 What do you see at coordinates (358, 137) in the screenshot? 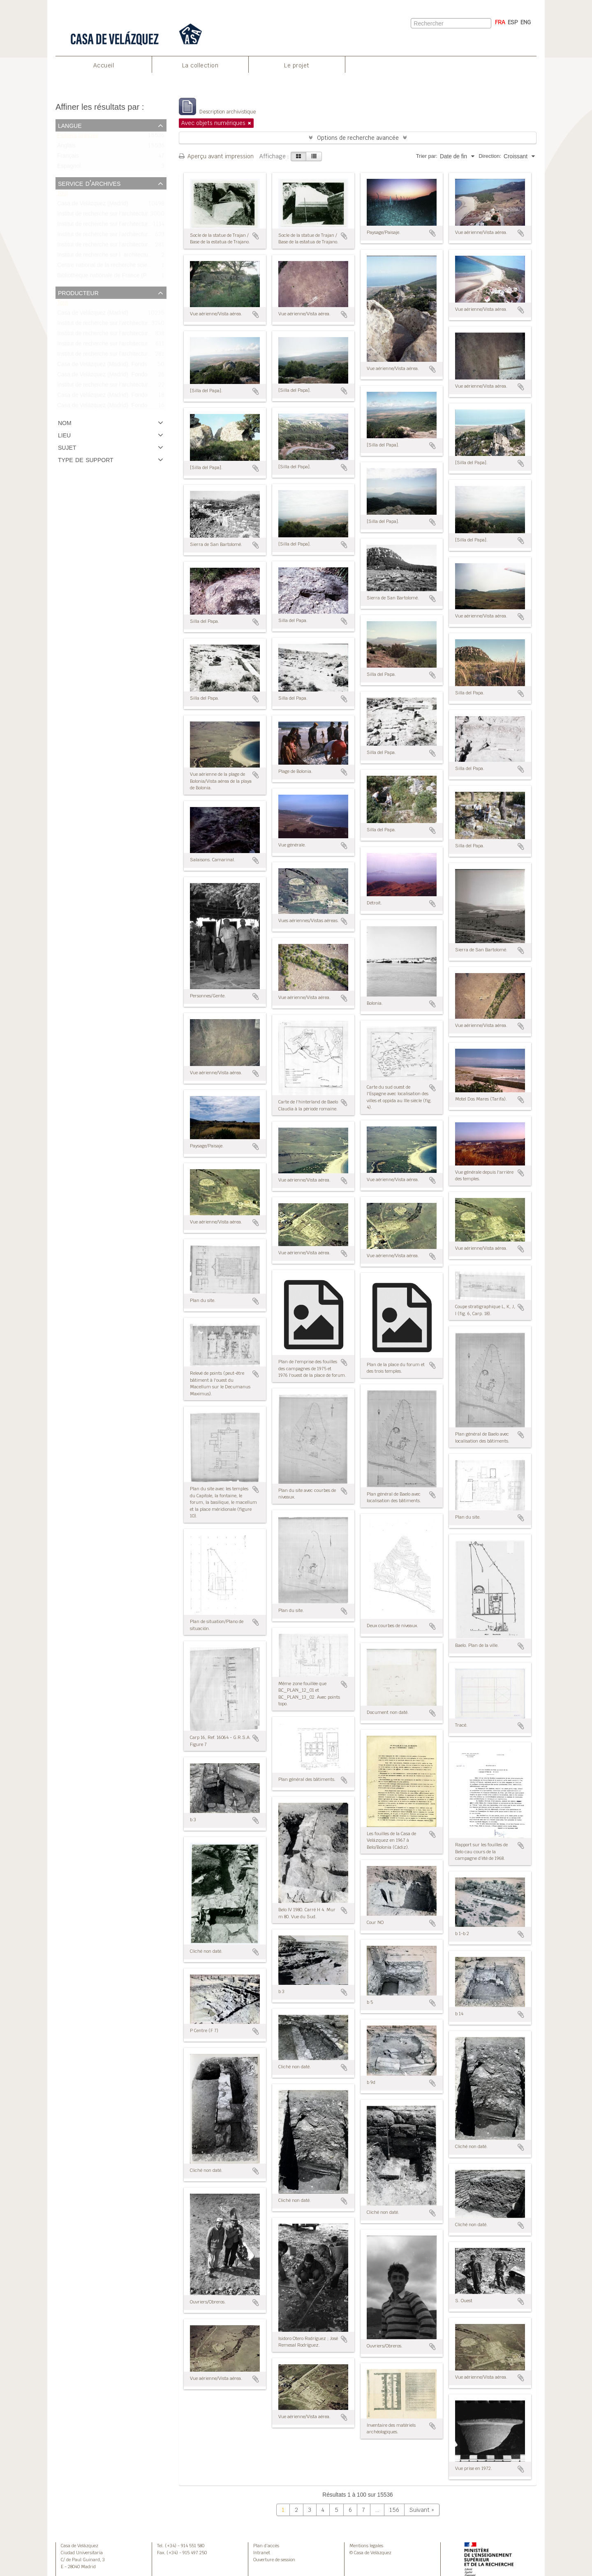
I see `Options de recherche avancée` at bounding box center [358, 137].